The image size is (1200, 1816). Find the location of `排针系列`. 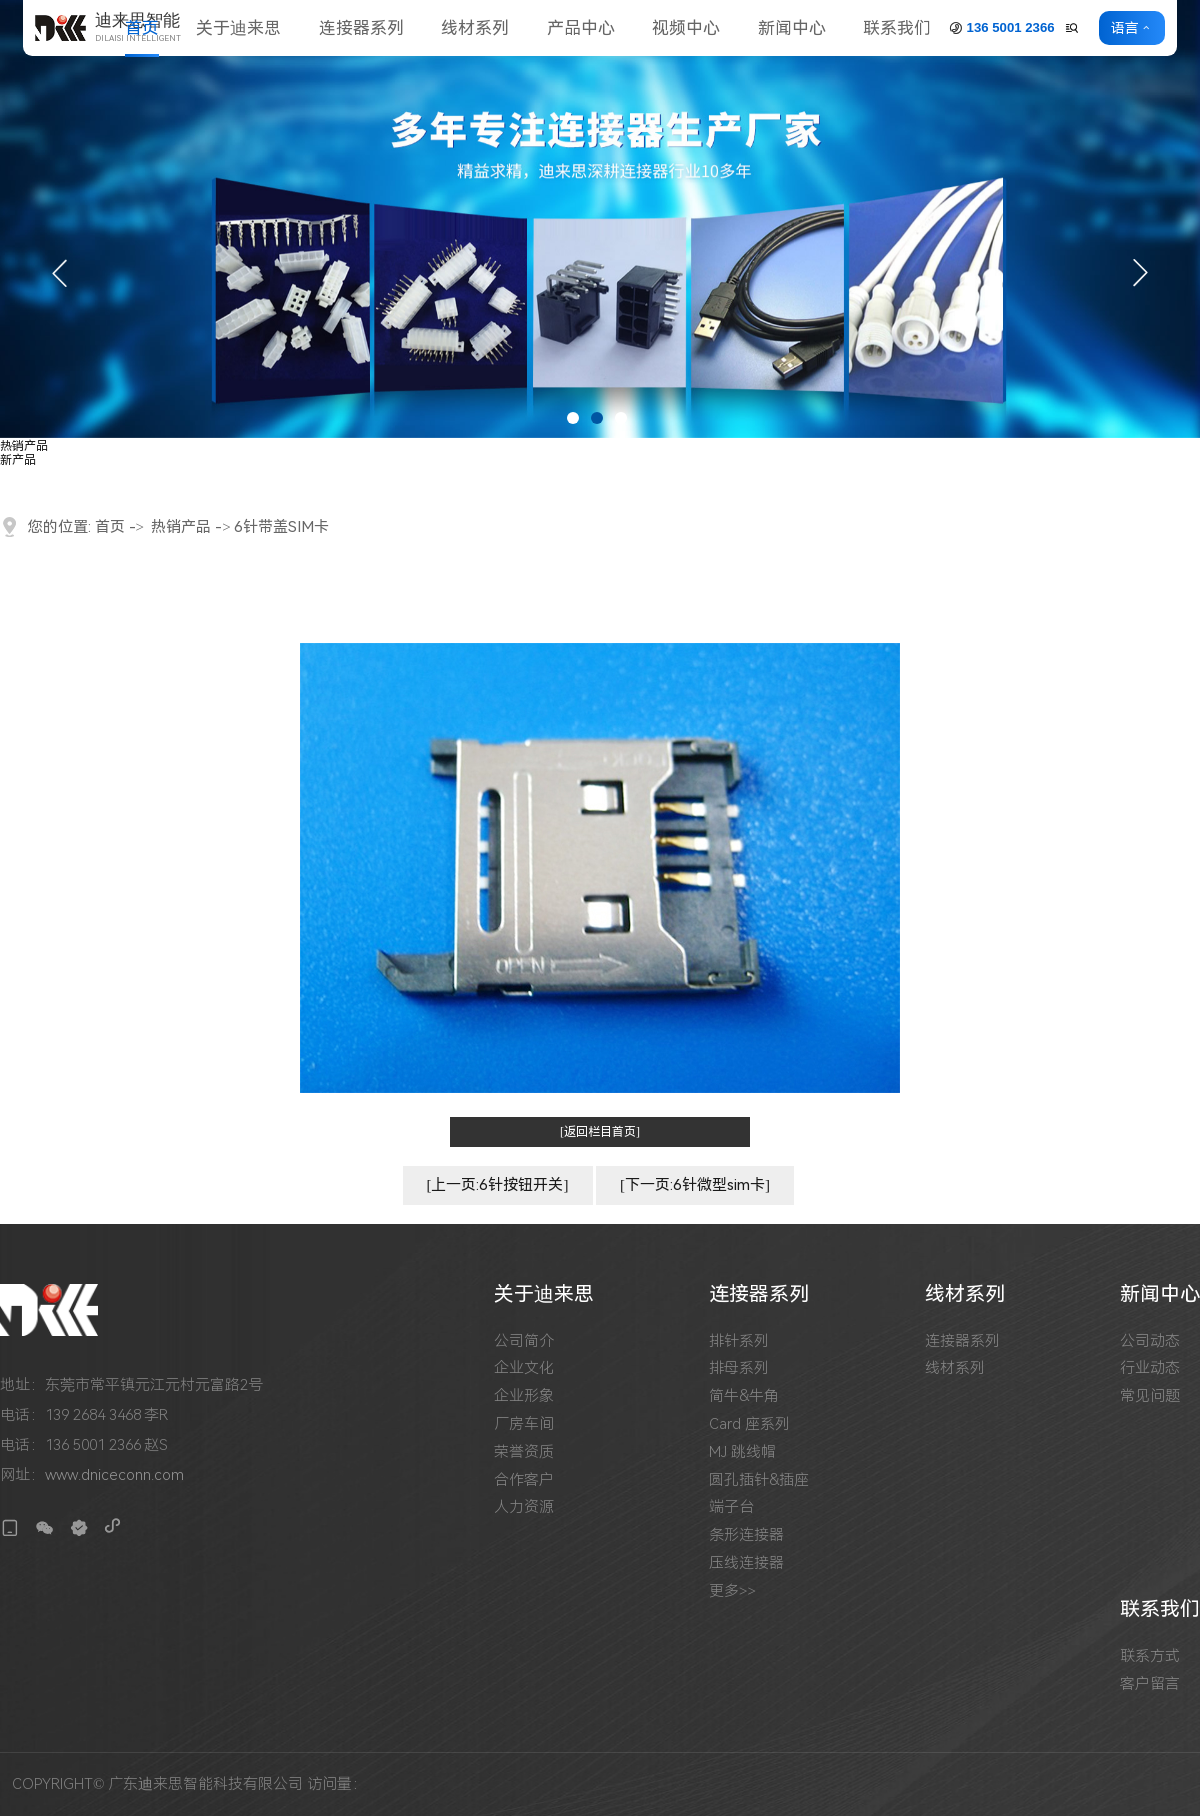

排针系列 is located at coordinates (739, 1341).